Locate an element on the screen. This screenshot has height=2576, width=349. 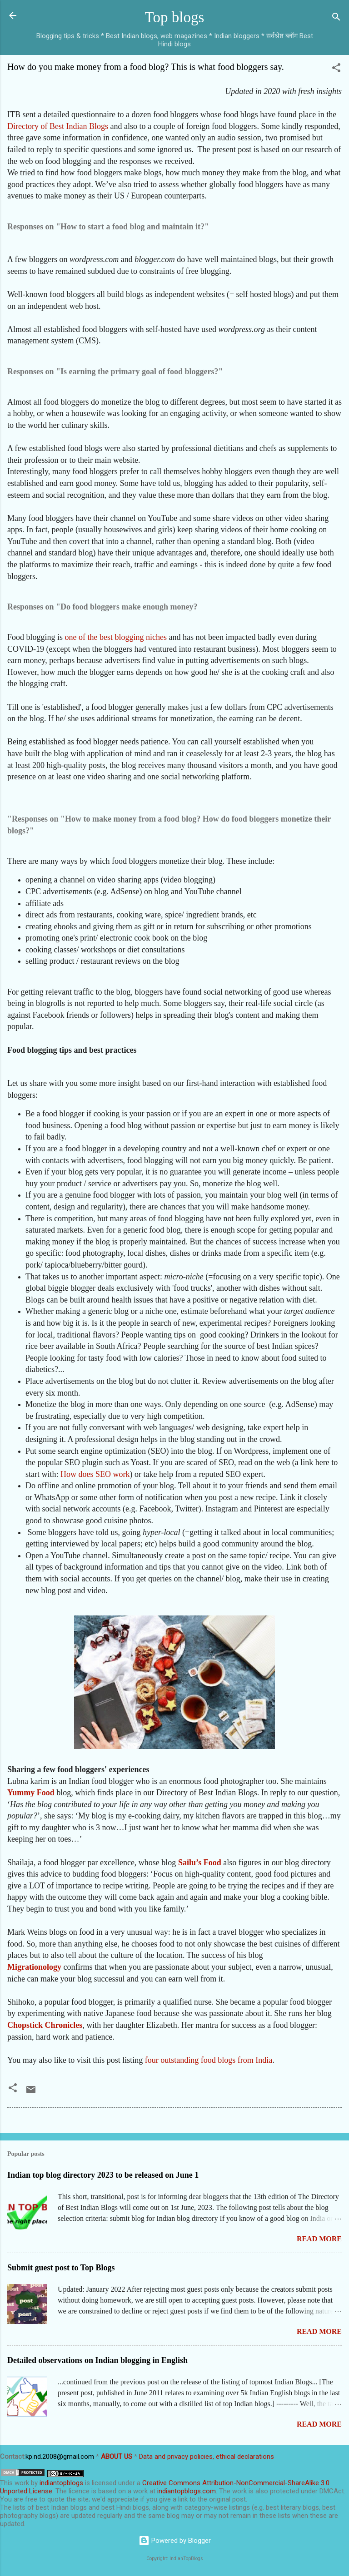
Read more is located at coordinates (319, 2239).